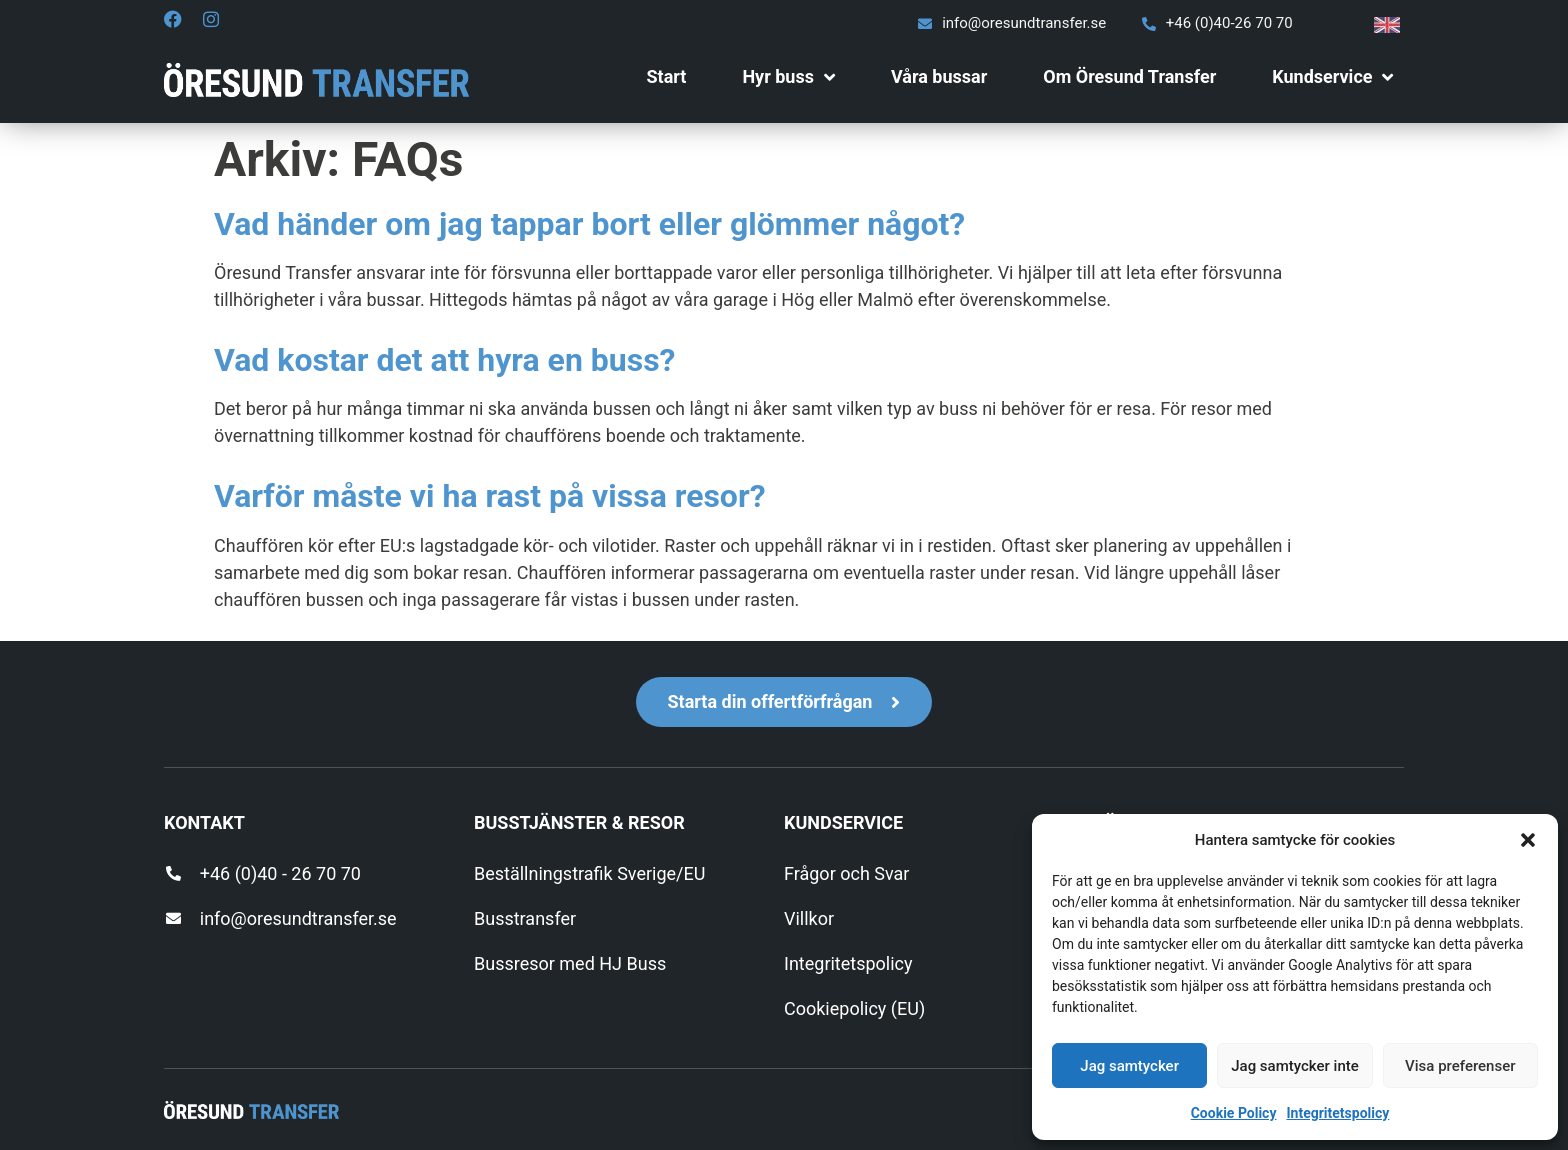 This screenshot has height=1150, width=1568. I want to click on Vad kostar det att hyra en buss?, so click(445, 360).